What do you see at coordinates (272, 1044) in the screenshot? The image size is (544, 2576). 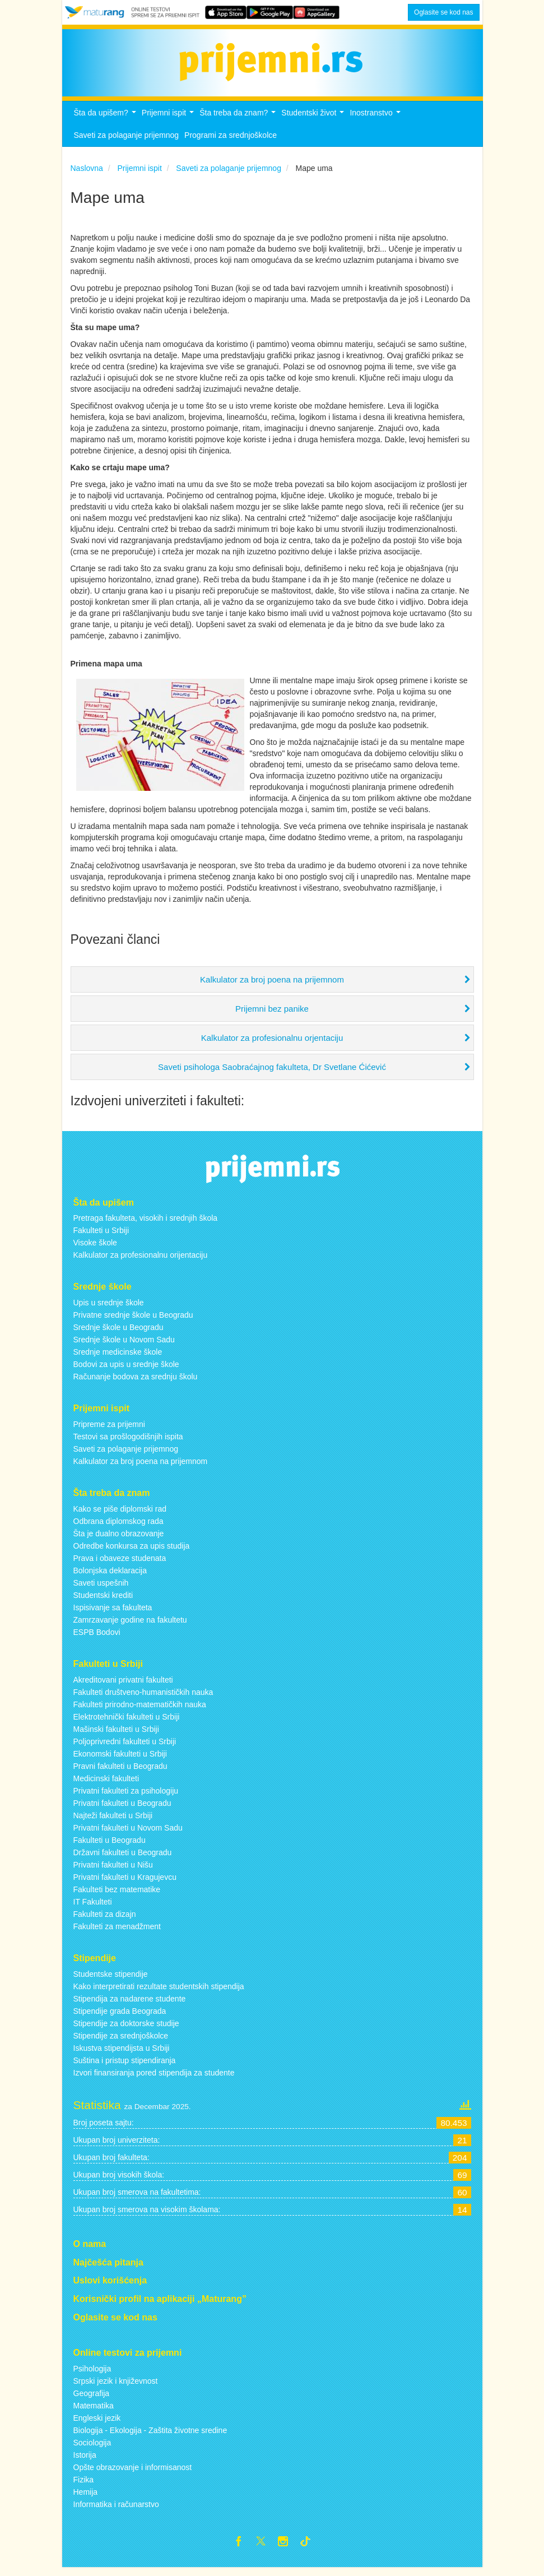 I see `Kalkulator za profesionalnu orjentaciju` at bounding box center [272, 1044].